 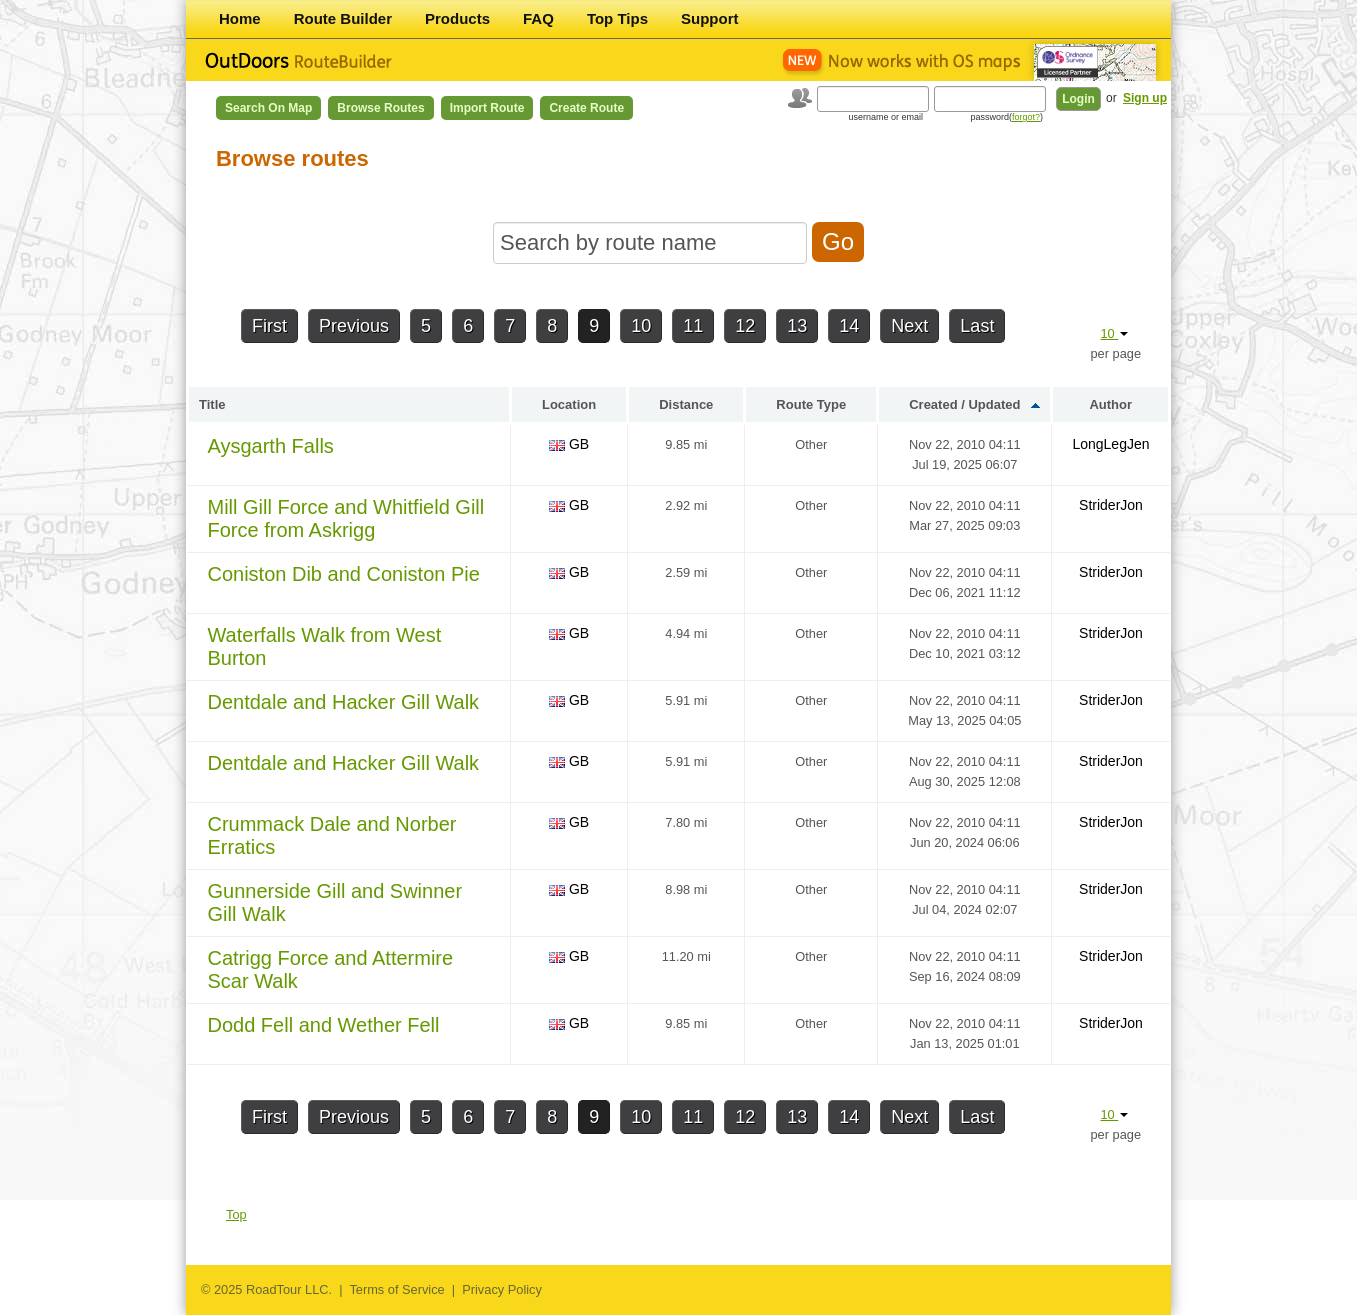 What do you see at coordinates (331, 835) in the screenshot?
I see `Crummack Dale and Norber Erratics` at bounding box center [331, 835].